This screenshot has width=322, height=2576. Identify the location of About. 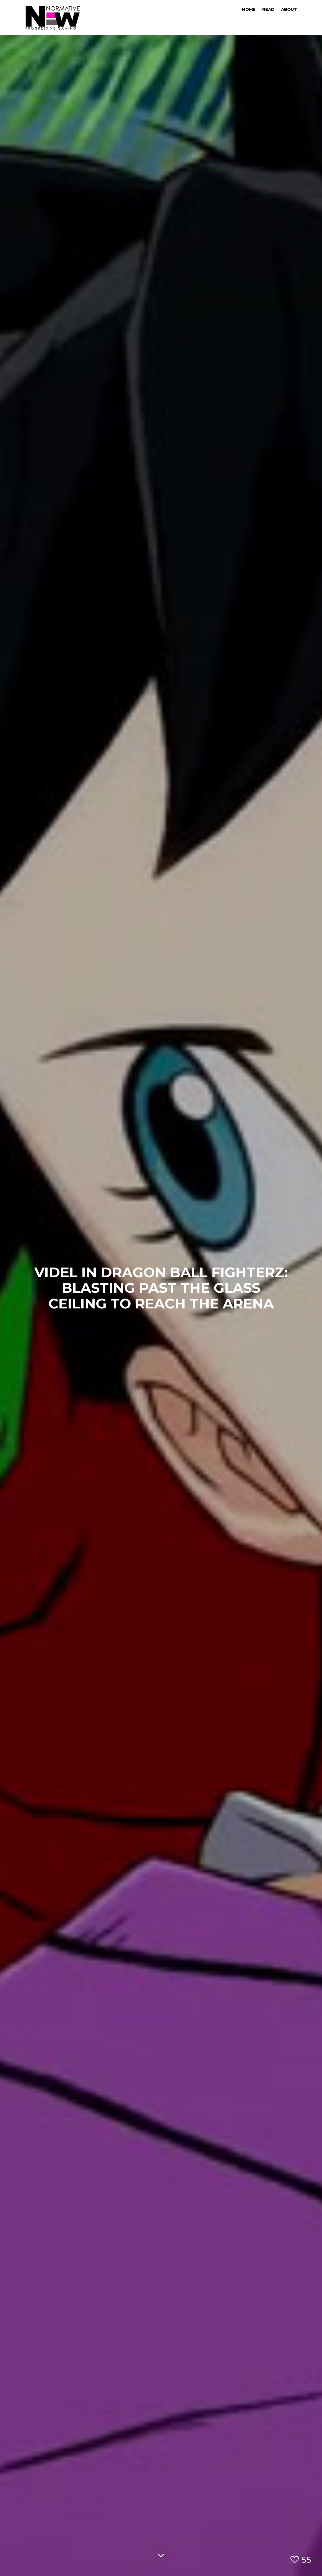
(289, 9).